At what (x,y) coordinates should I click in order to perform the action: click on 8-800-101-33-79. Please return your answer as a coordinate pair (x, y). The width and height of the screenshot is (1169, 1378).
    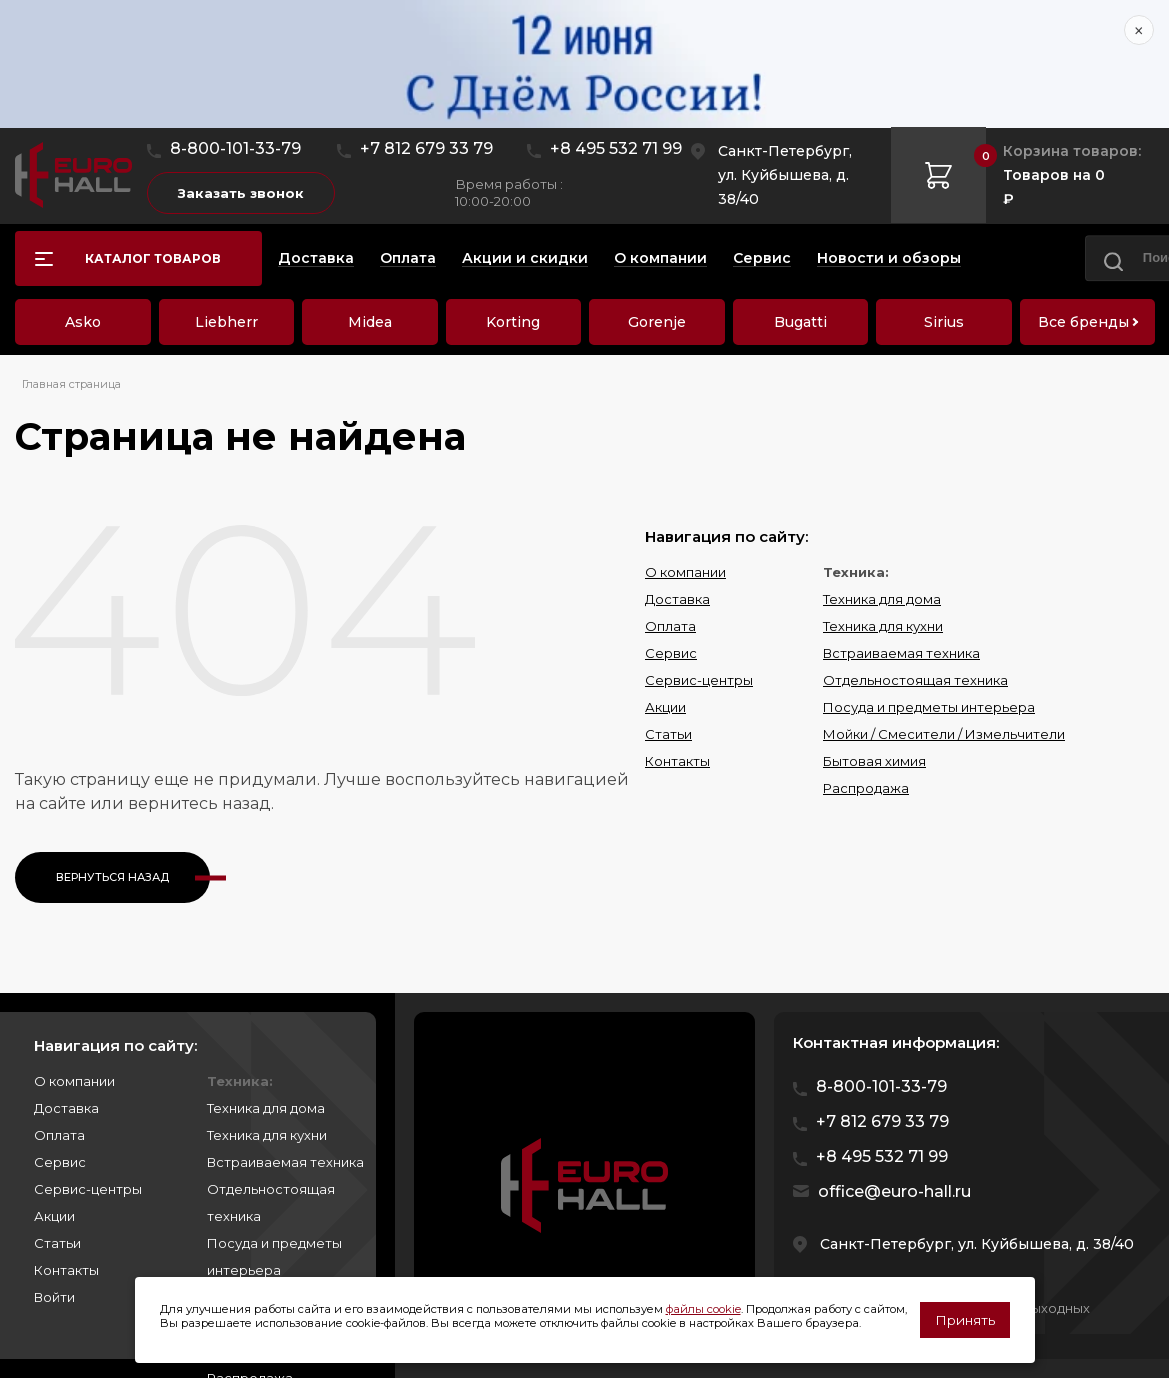
    Looking at the image, I should click on (235, 148).